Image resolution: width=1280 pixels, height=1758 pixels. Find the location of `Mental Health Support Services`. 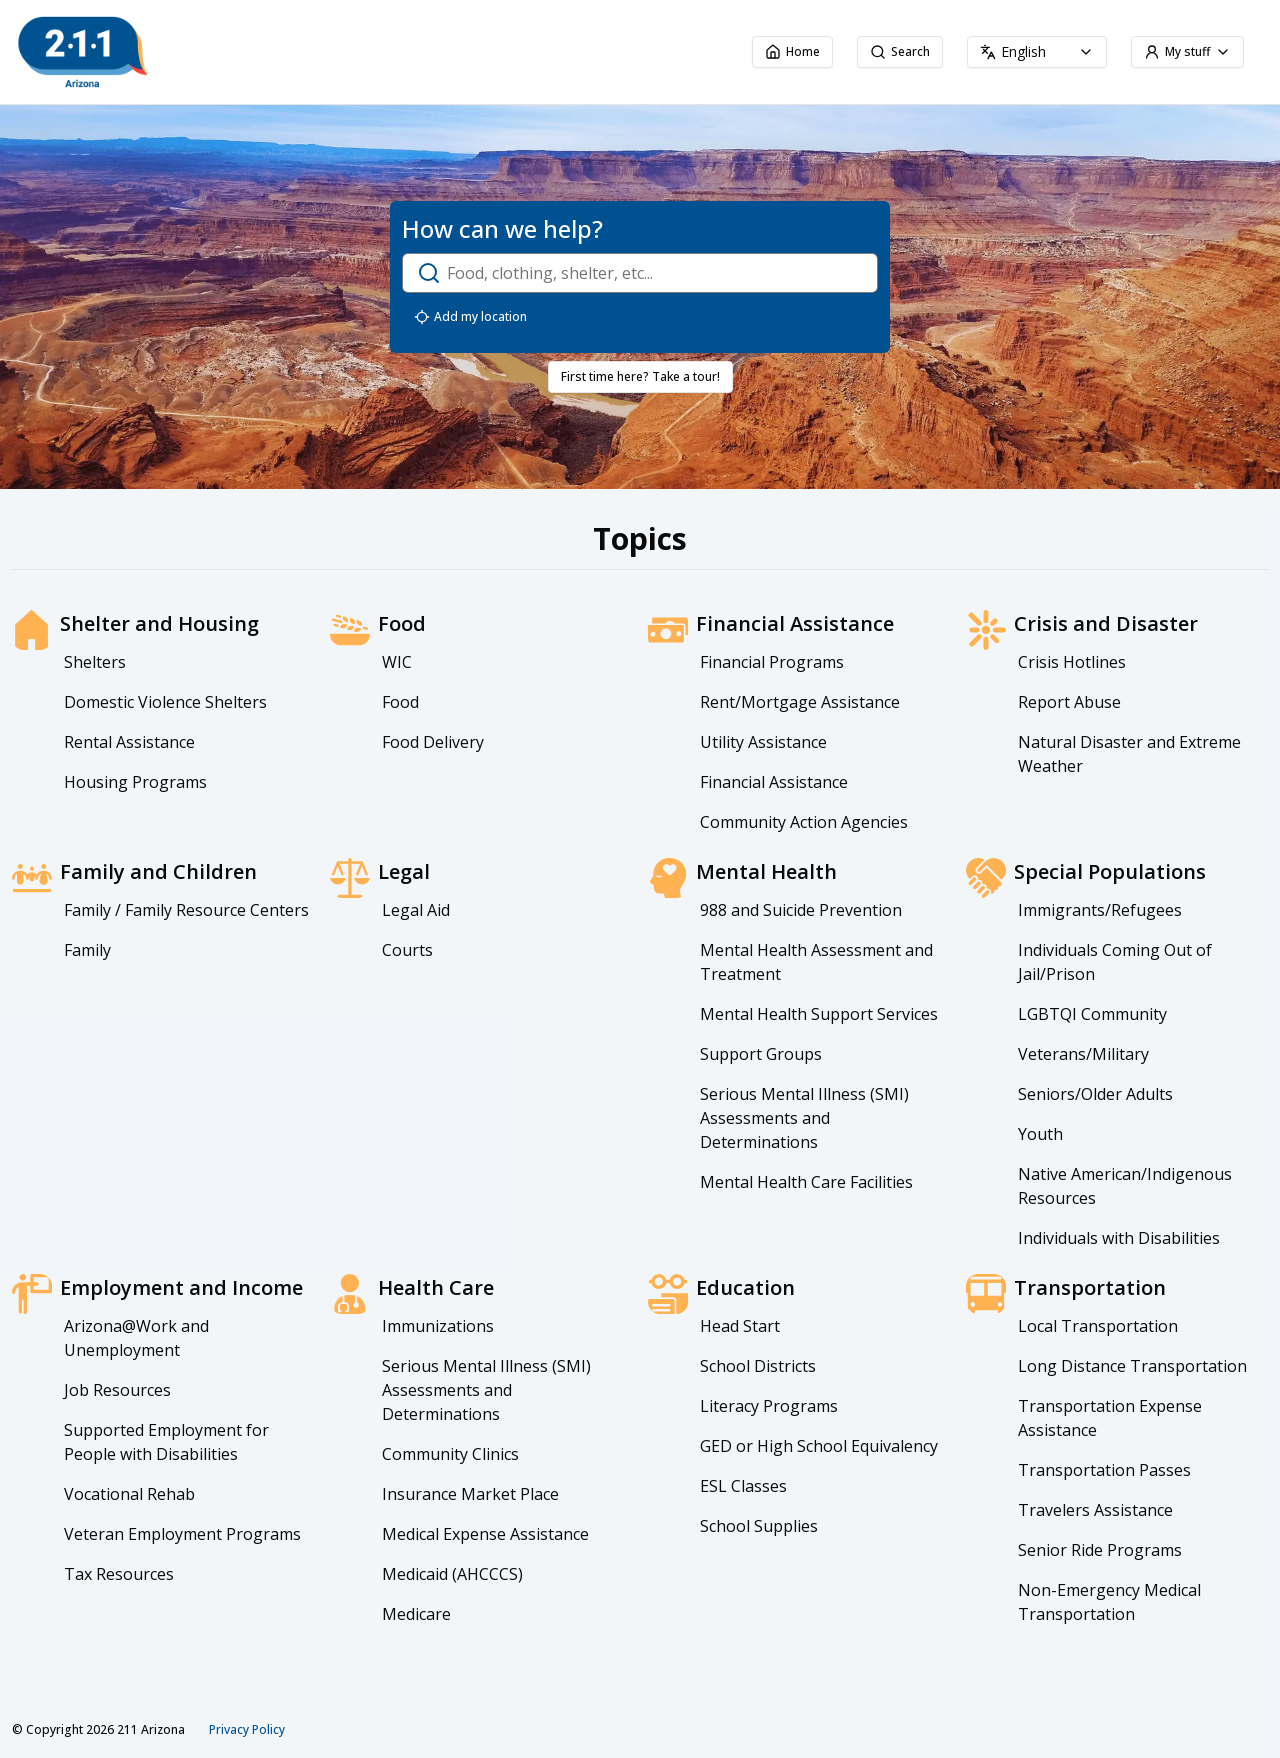

Mental Health Support Services is located at coordinates (819, 1014).